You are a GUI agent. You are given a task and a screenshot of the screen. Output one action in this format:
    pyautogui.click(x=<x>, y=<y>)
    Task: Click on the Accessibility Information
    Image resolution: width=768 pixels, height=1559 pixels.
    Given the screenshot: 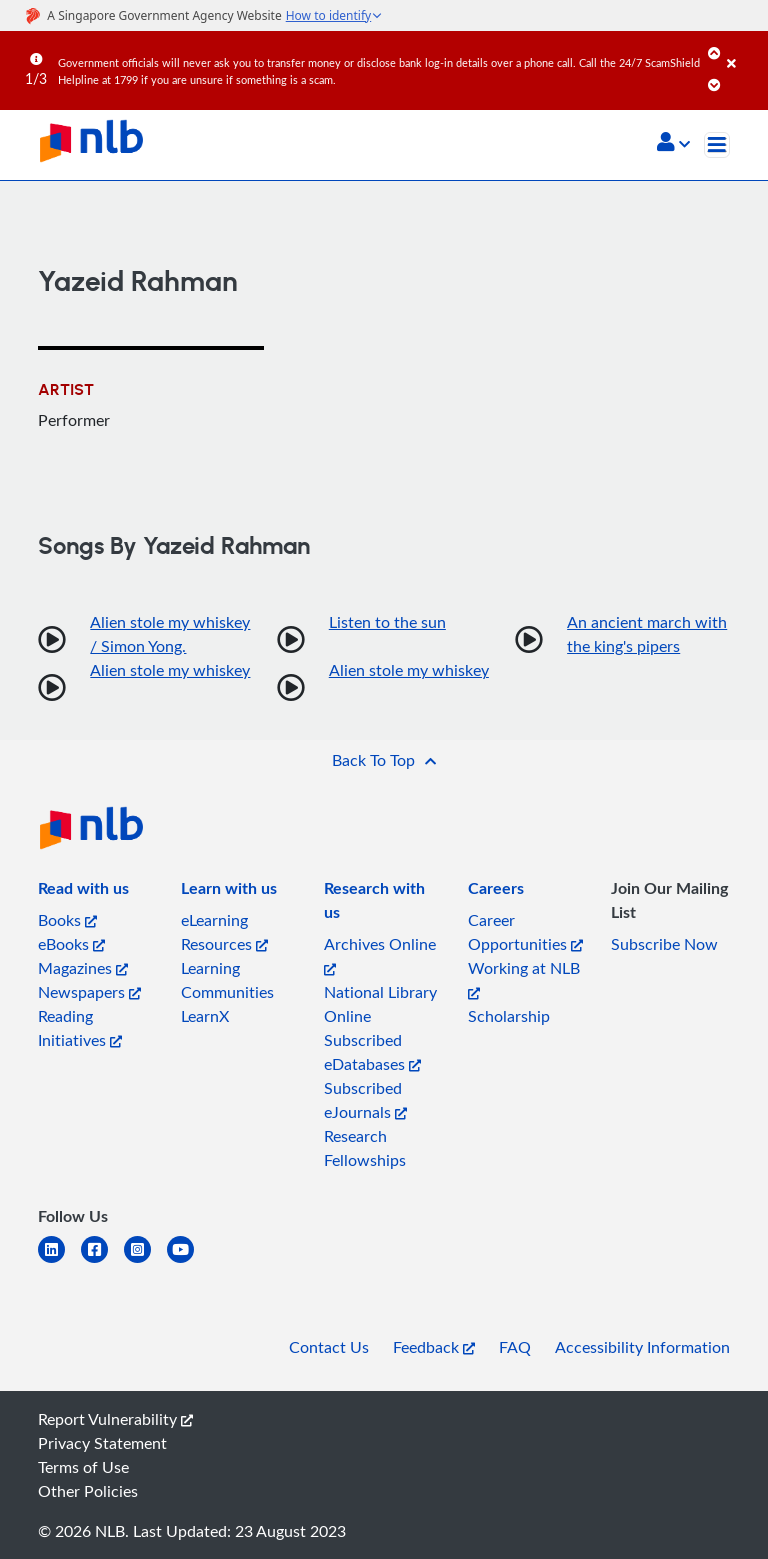 What is the action you would take?
    pyautogui.click(x=642, y=1347)
    